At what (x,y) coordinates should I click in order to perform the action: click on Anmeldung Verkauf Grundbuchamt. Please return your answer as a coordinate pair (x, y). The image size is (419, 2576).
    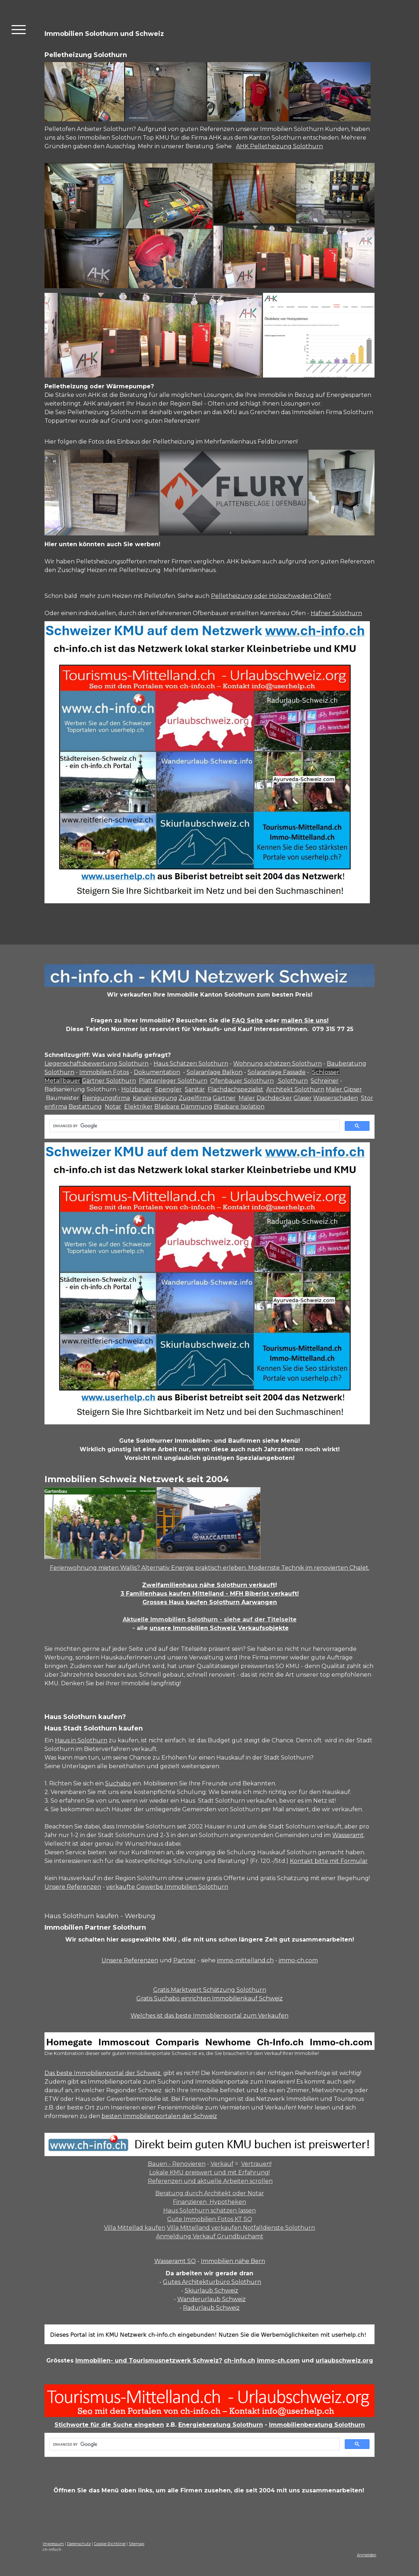
    Looking at the image, I should click on (209, 2236).